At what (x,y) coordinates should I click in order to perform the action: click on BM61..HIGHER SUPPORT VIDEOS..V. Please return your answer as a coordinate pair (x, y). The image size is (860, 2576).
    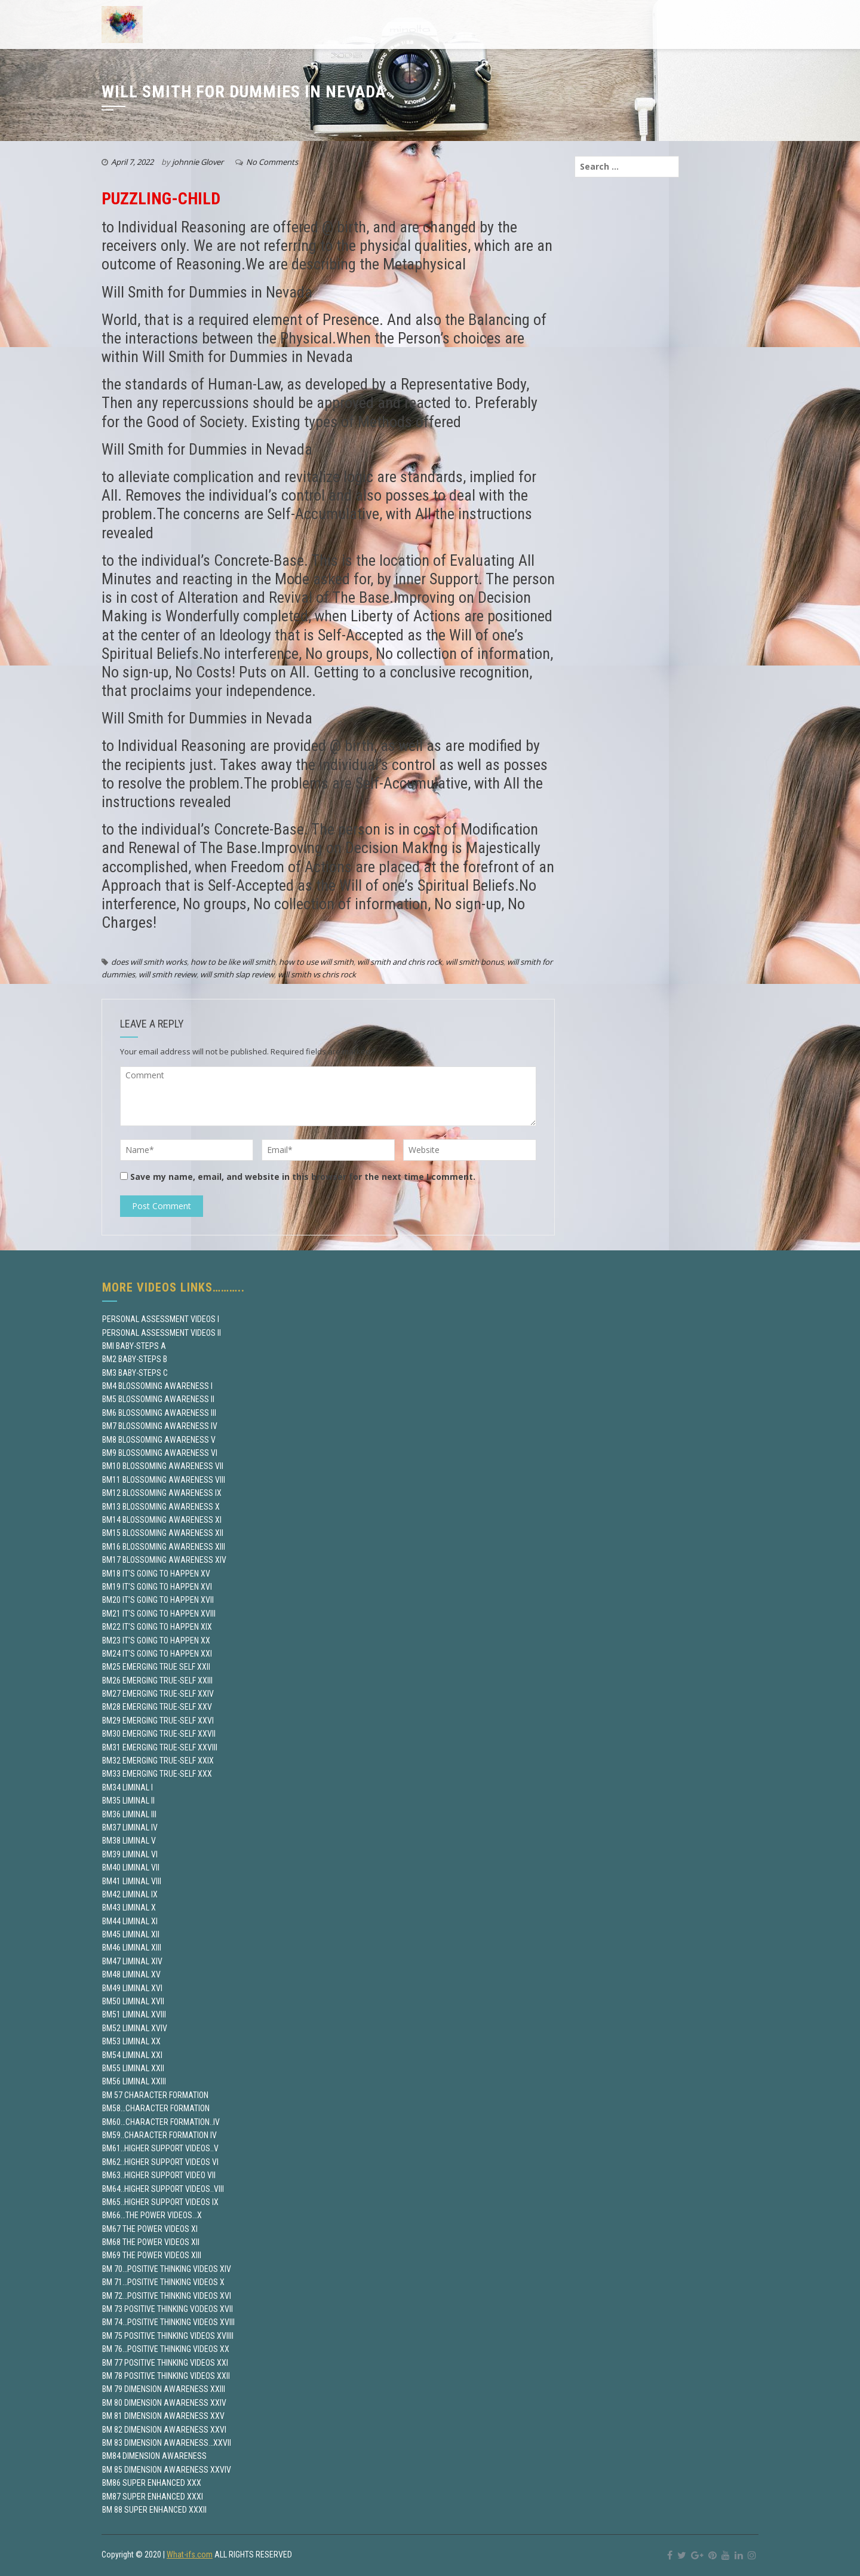
    Looking at the image, I should click on (160, 2148).